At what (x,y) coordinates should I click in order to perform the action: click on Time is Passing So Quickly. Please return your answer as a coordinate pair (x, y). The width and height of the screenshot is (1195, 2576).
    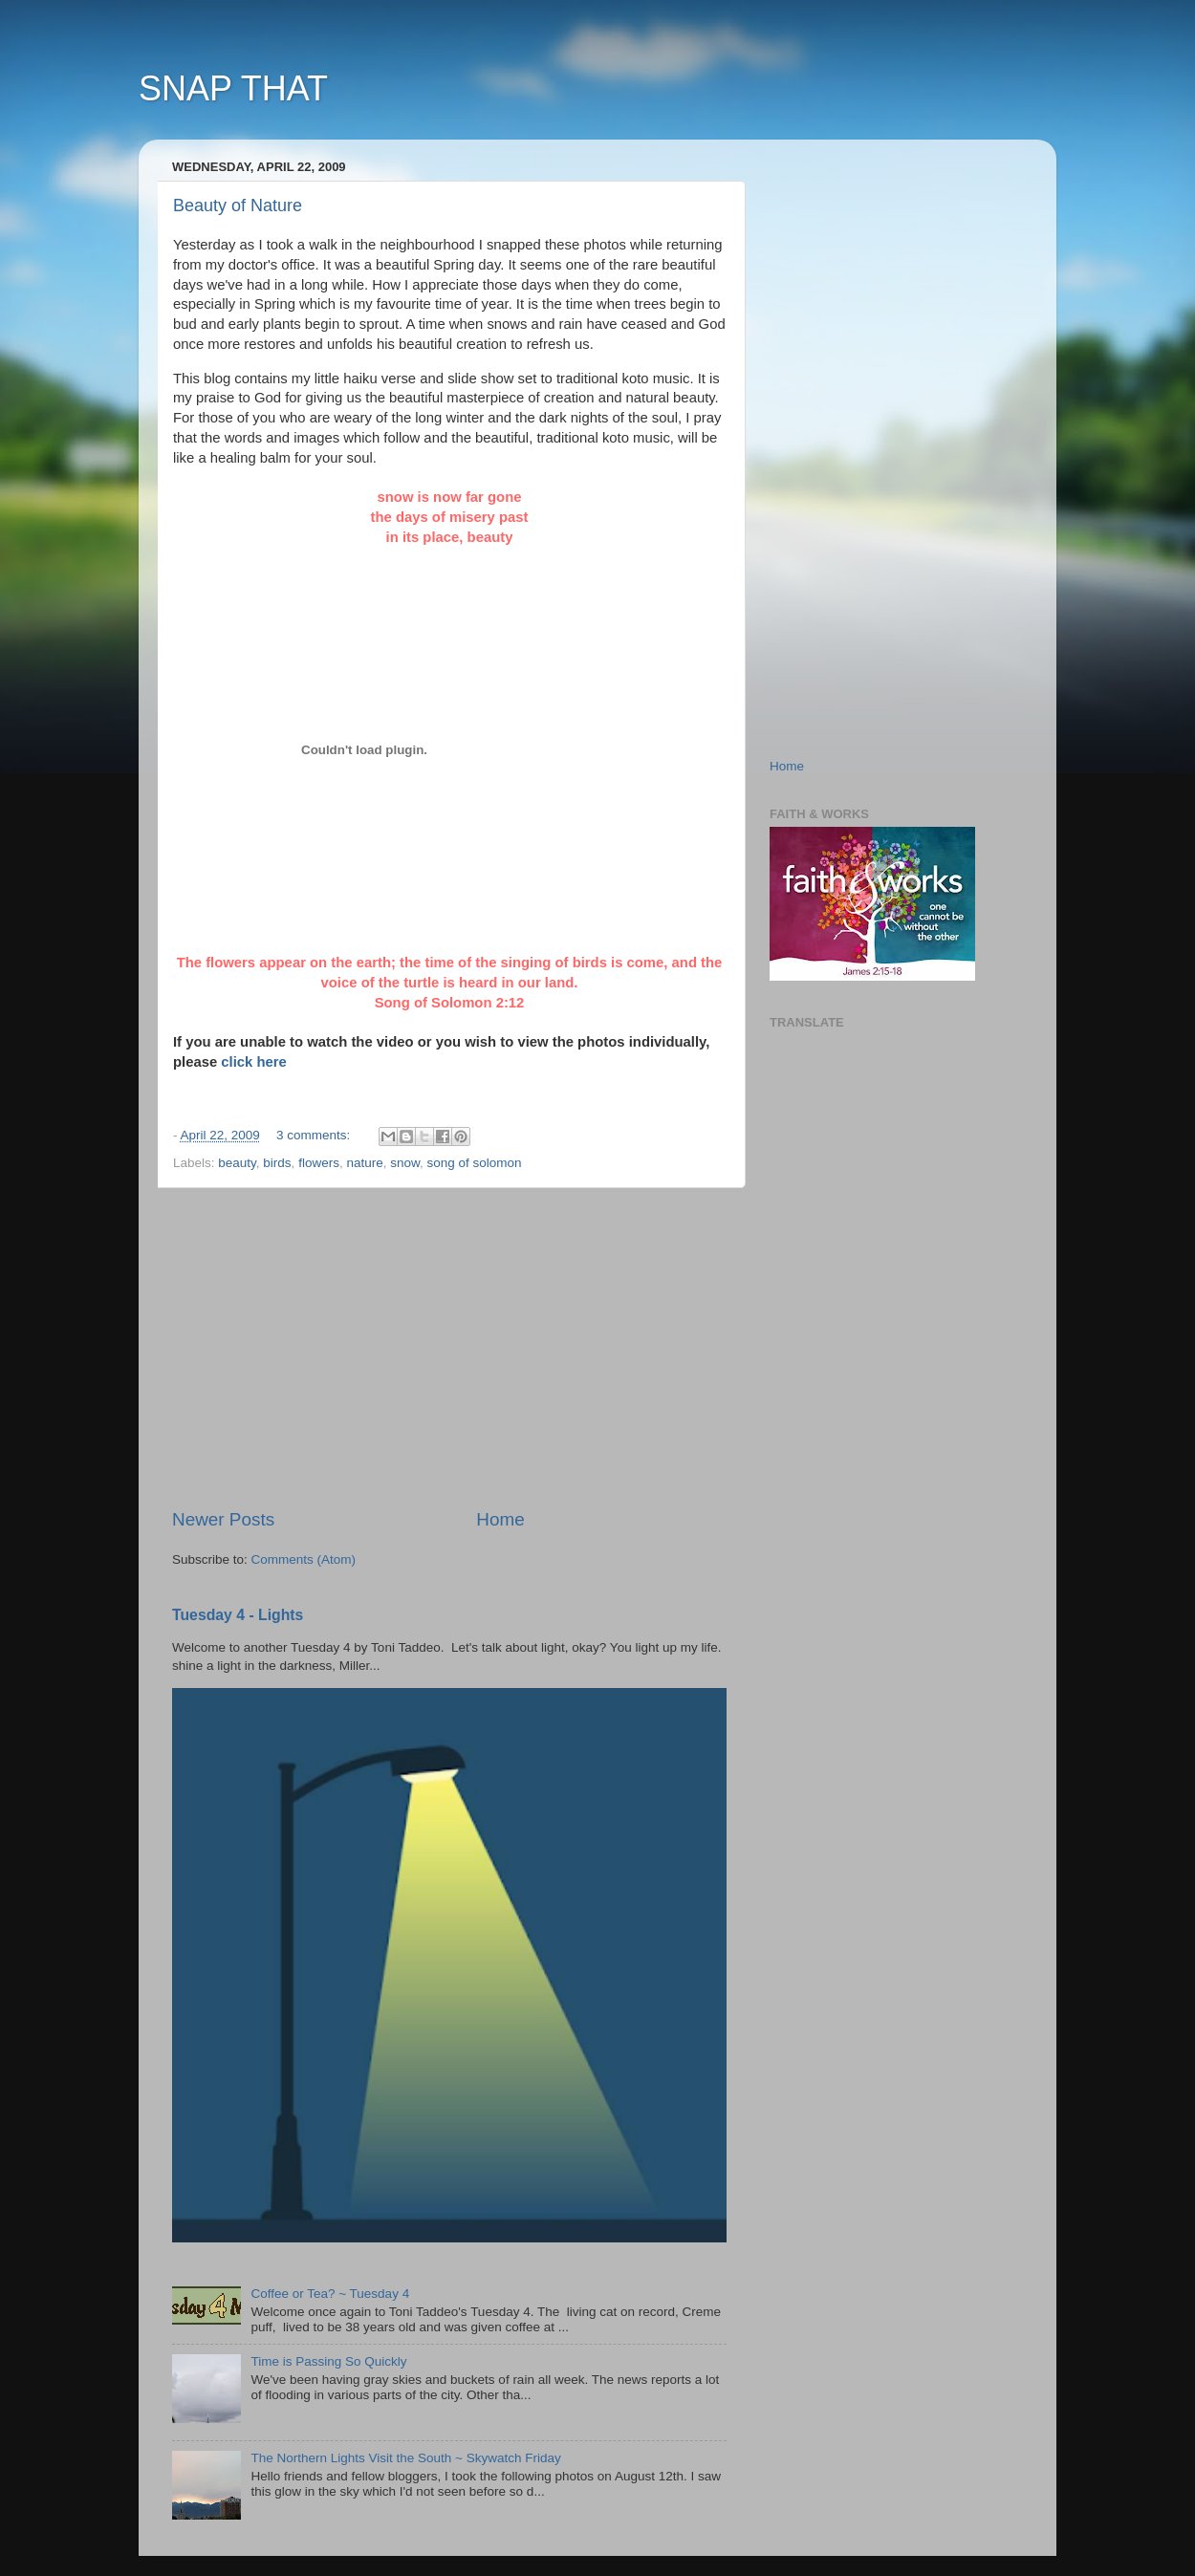
    Looking at the image, I should click on (328, 2361).